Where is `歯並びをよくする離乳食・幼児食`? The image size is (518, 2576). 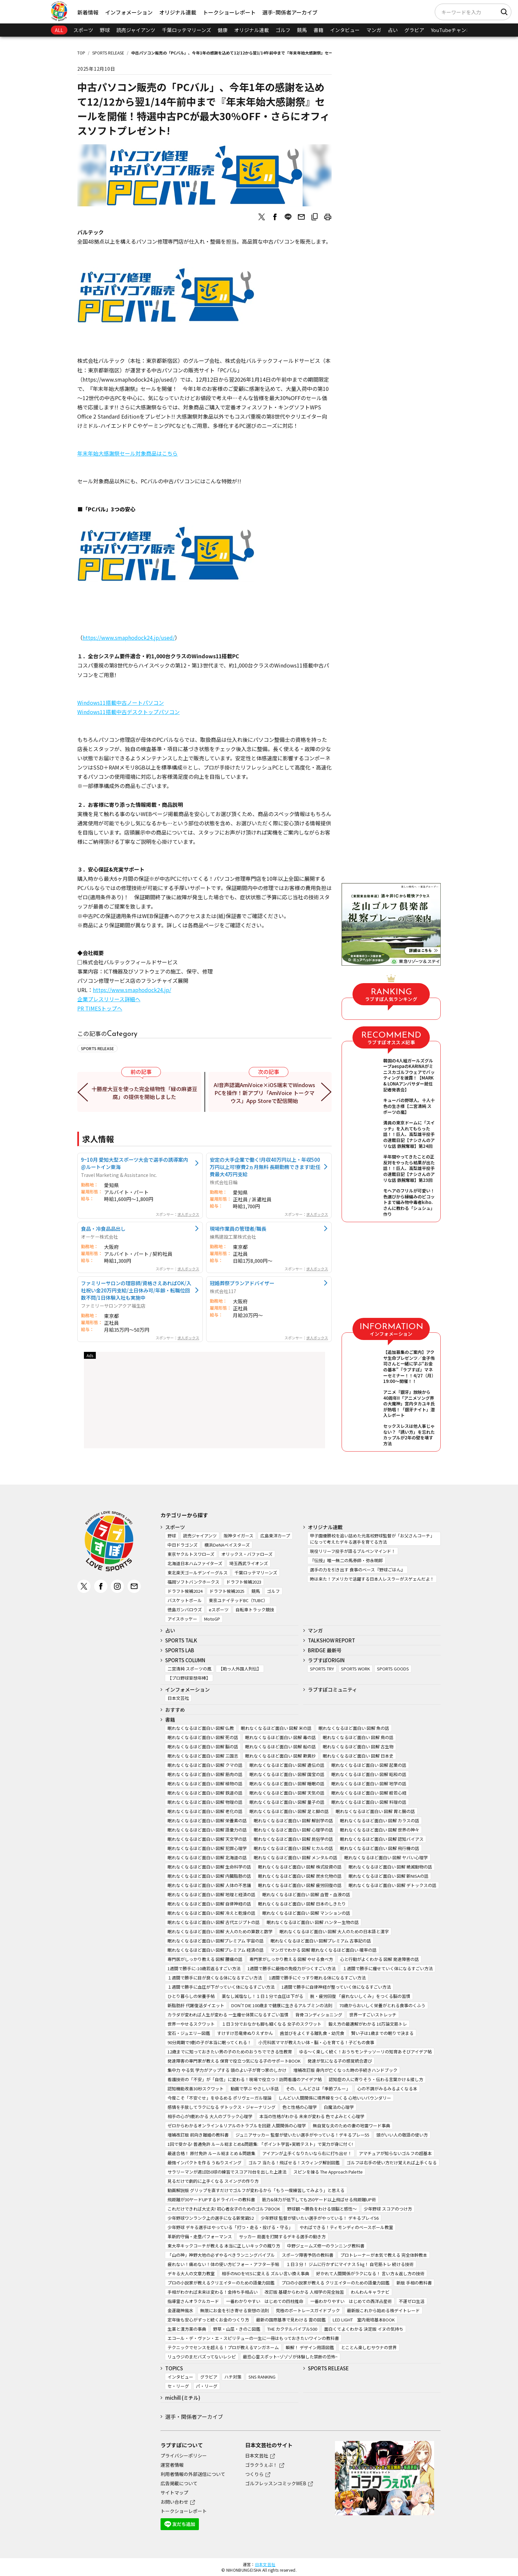
歯並びをよくする離乳食・幼児食 is located at coordinates (312, 2033).